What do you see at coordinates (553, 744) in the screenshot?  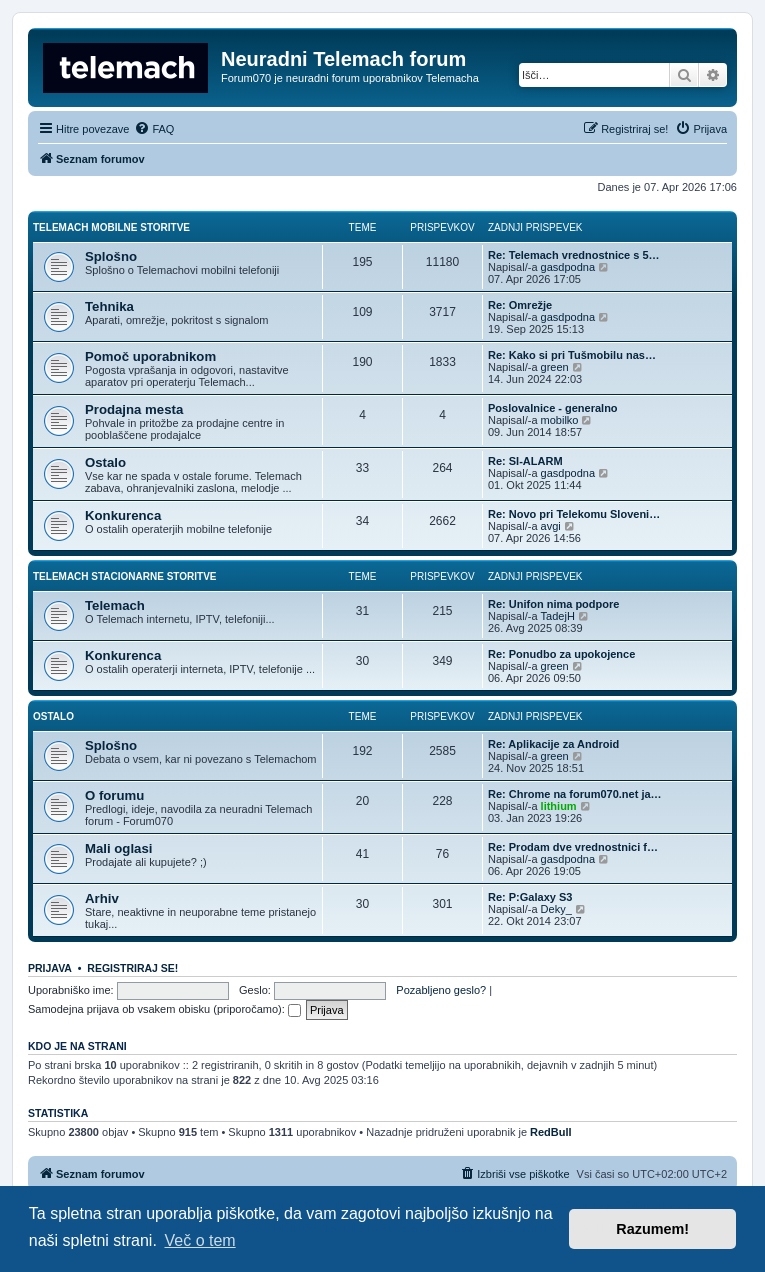 I see `Re: Aplikacije za Android` at bounding box center [553, 744].